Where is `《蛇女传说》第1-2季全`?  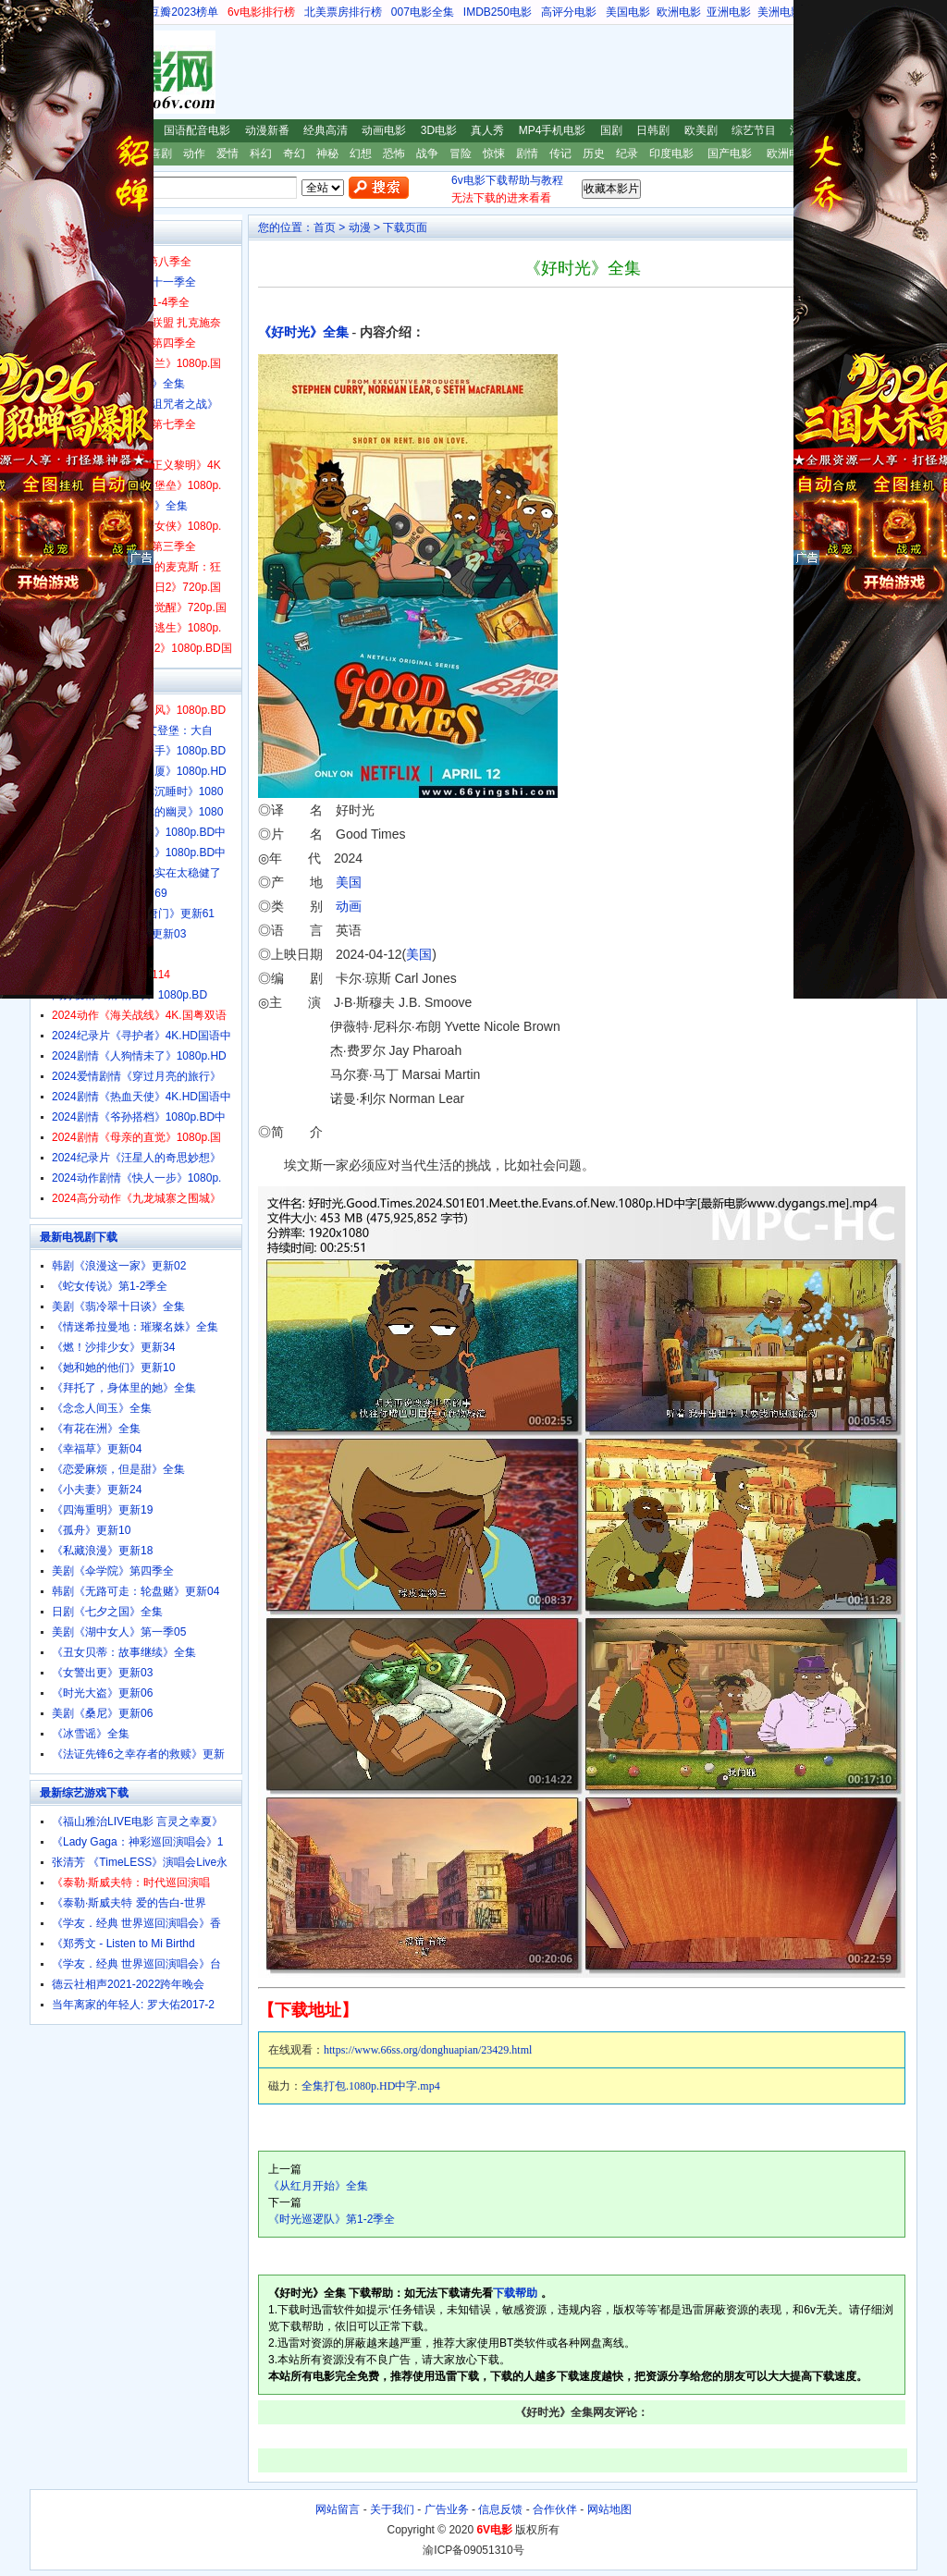 《蛇女传说》第1-2季全 is located at coordinates (109, 1286).